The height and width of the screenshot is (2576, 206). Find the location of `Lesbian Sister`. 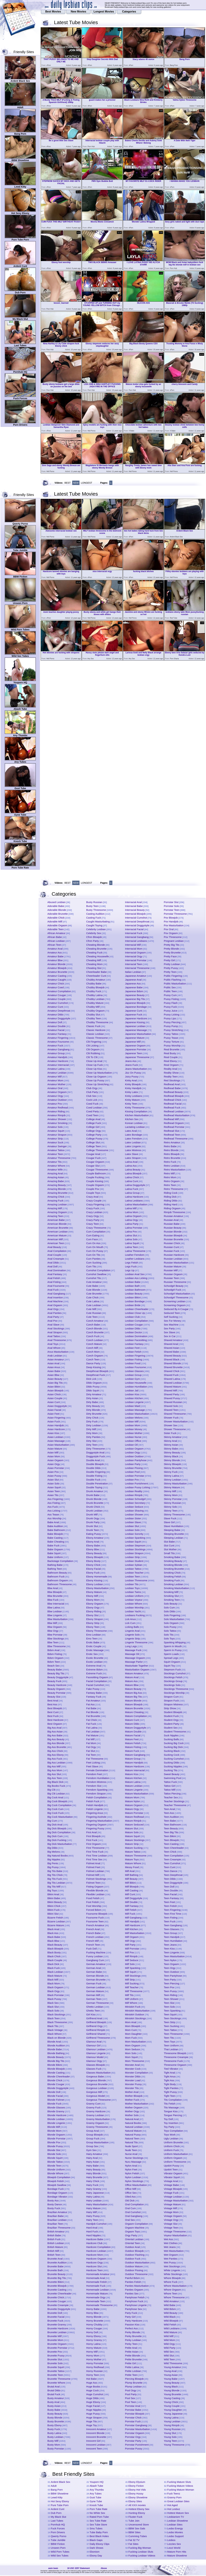

Lesbian Sister is located at coordinates (133, 1518).